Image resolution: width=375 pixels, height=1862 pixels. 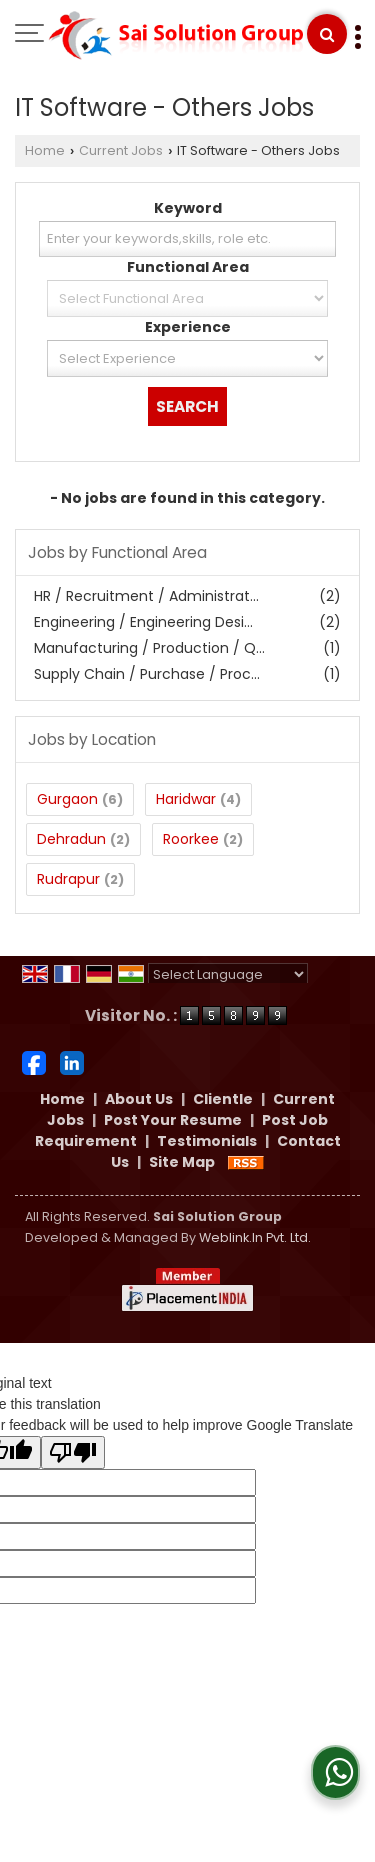 What do you see at coordinates (71, 839) in the screenshot?
I see `Dehradun` at bounding box center [71, 839].